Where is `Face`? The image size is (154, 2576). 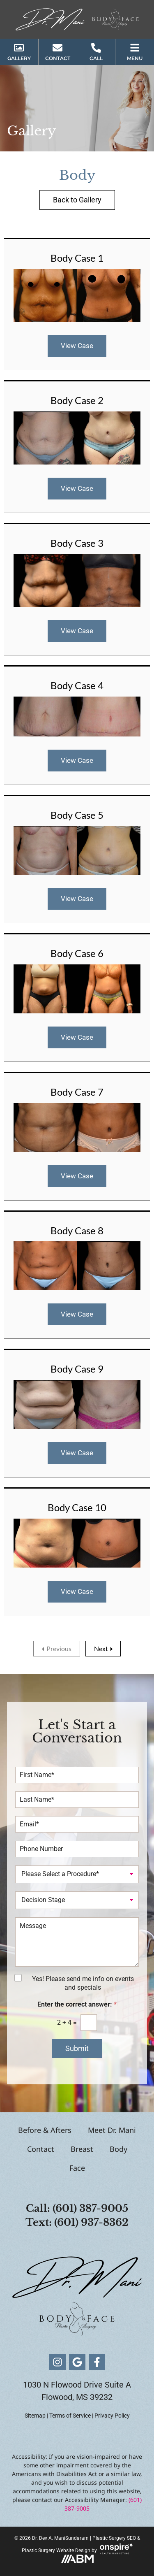
Face is located at coordinates (77, 2168).